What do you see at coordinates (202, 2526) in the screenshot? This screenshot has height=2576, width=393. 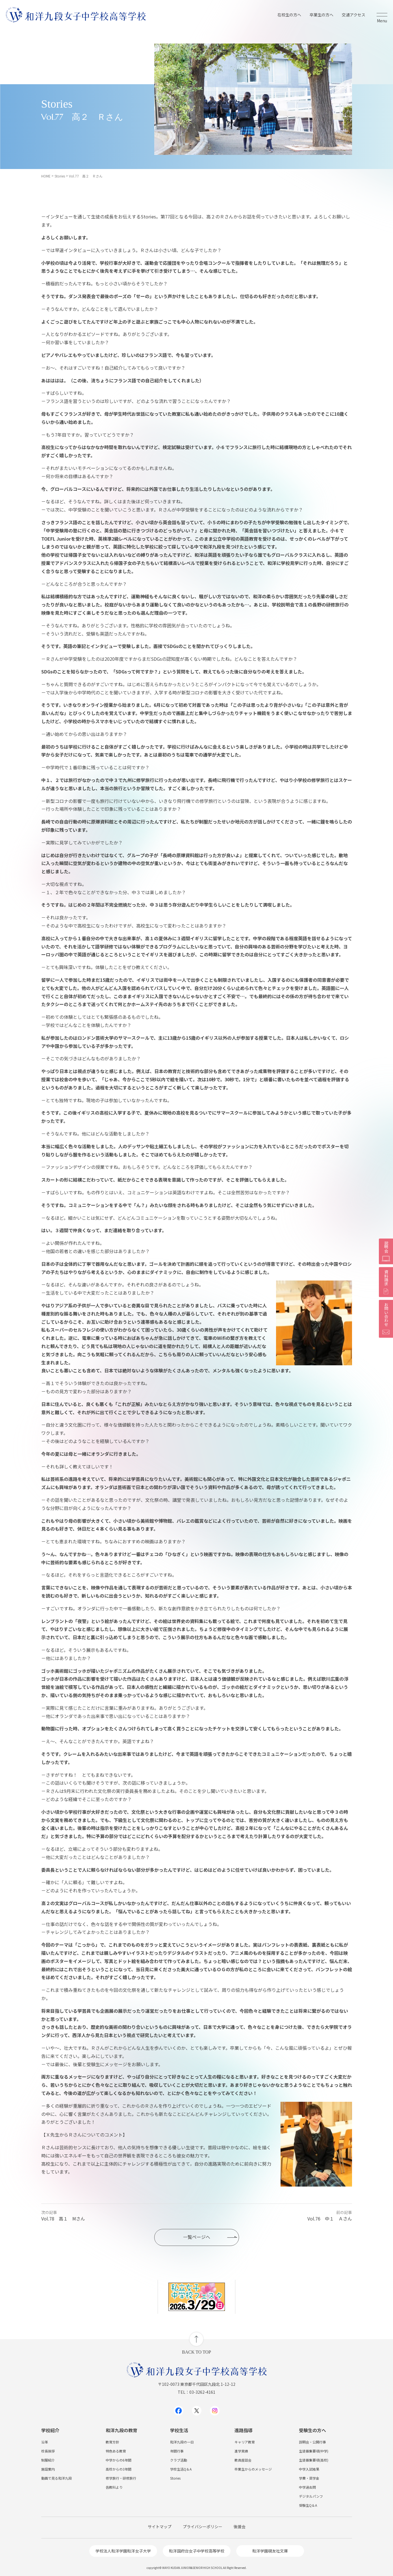 I see `プライバシーポリシー` at bounding box center [202, 2526].